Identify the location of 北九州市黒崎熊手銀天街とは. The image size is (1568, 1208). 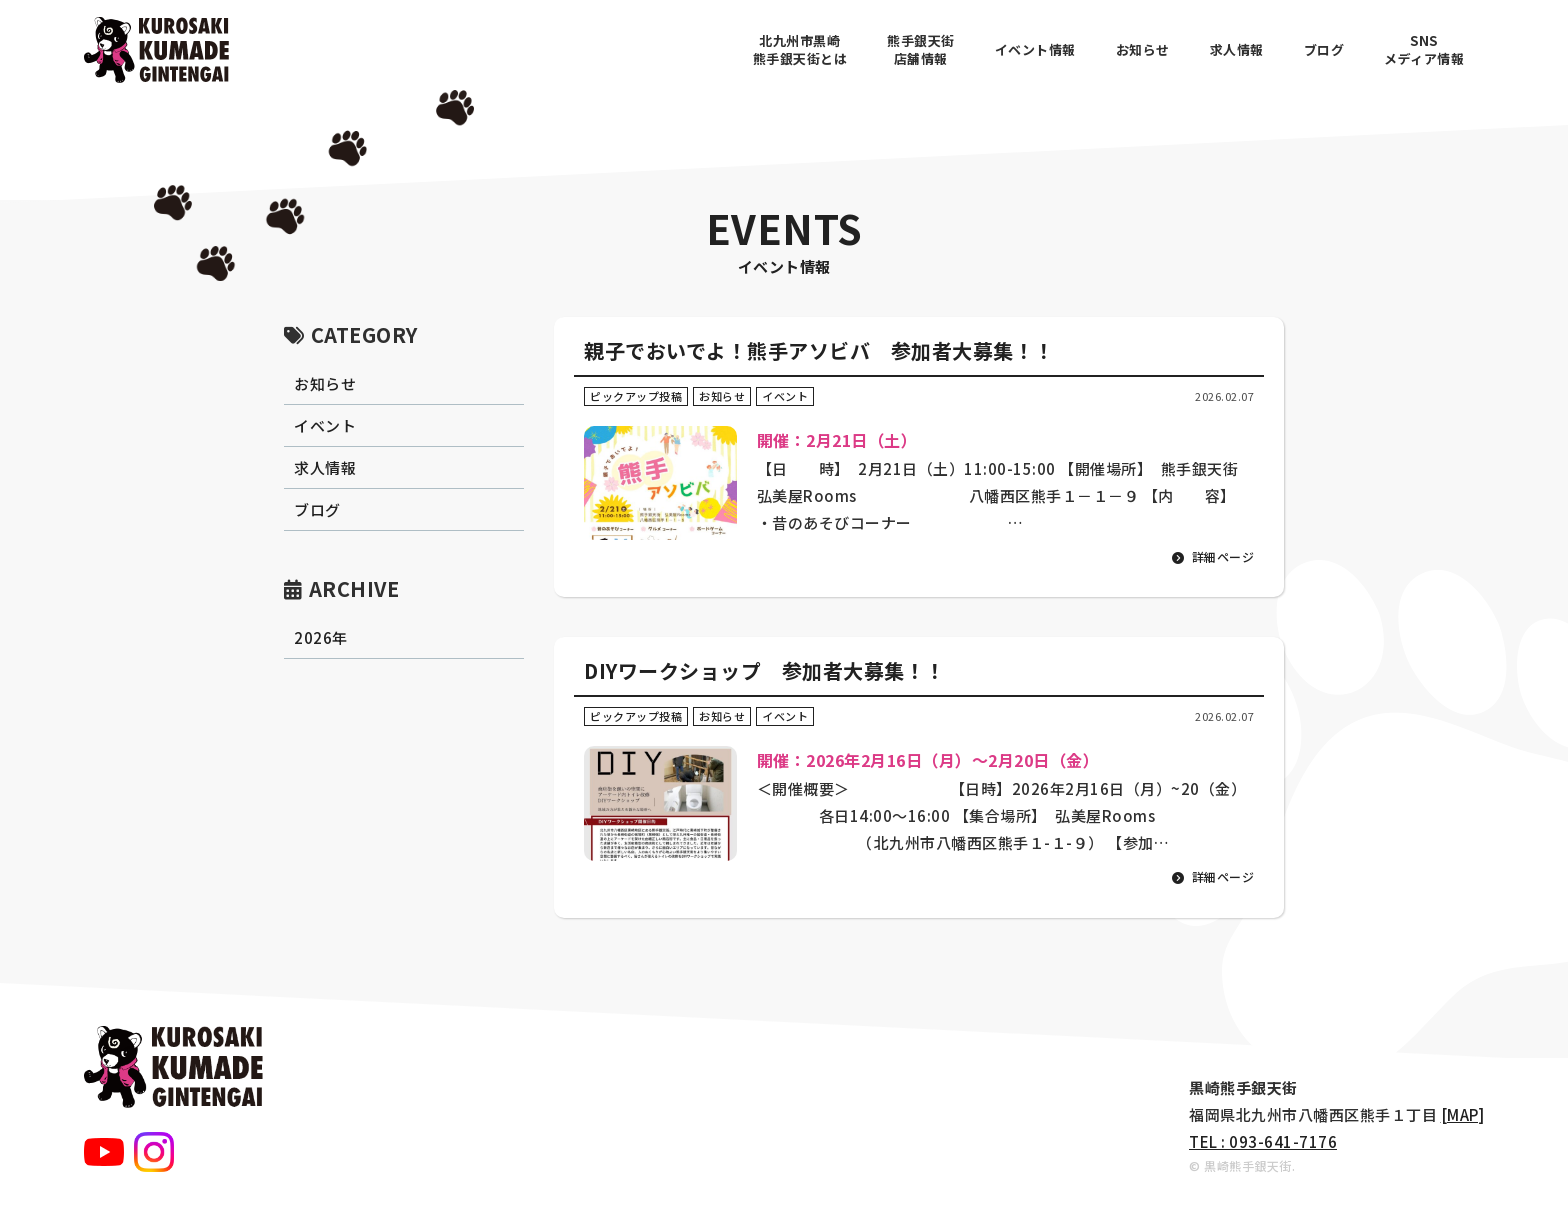
(800, 49).